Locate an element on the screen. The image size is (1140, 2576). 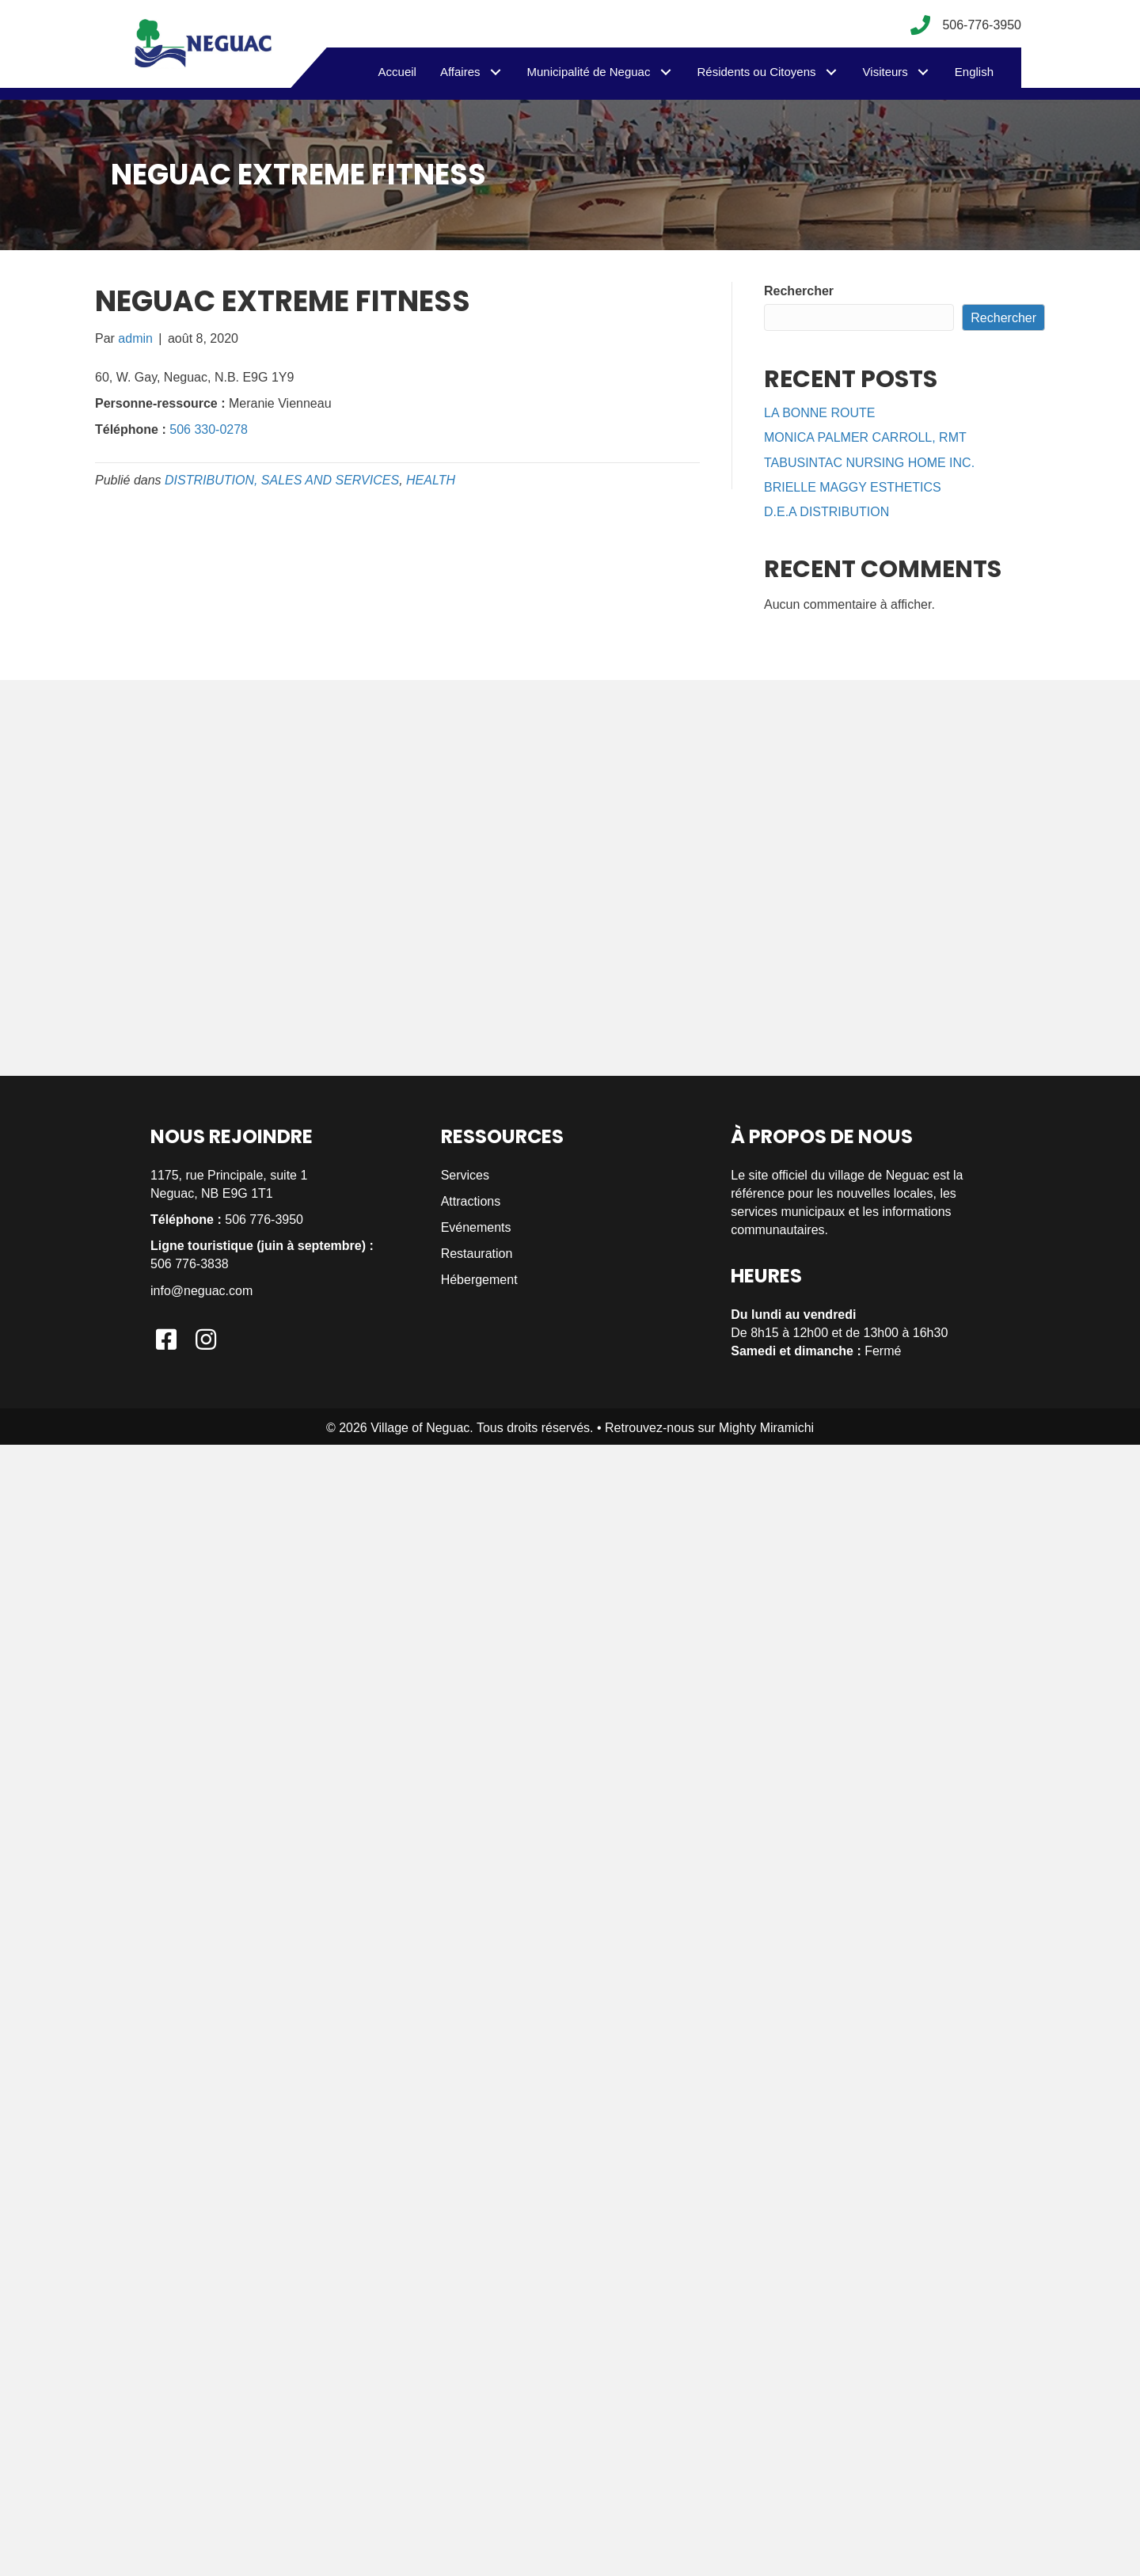
Mighty Miramichi is located at coordinates (766, 1427).